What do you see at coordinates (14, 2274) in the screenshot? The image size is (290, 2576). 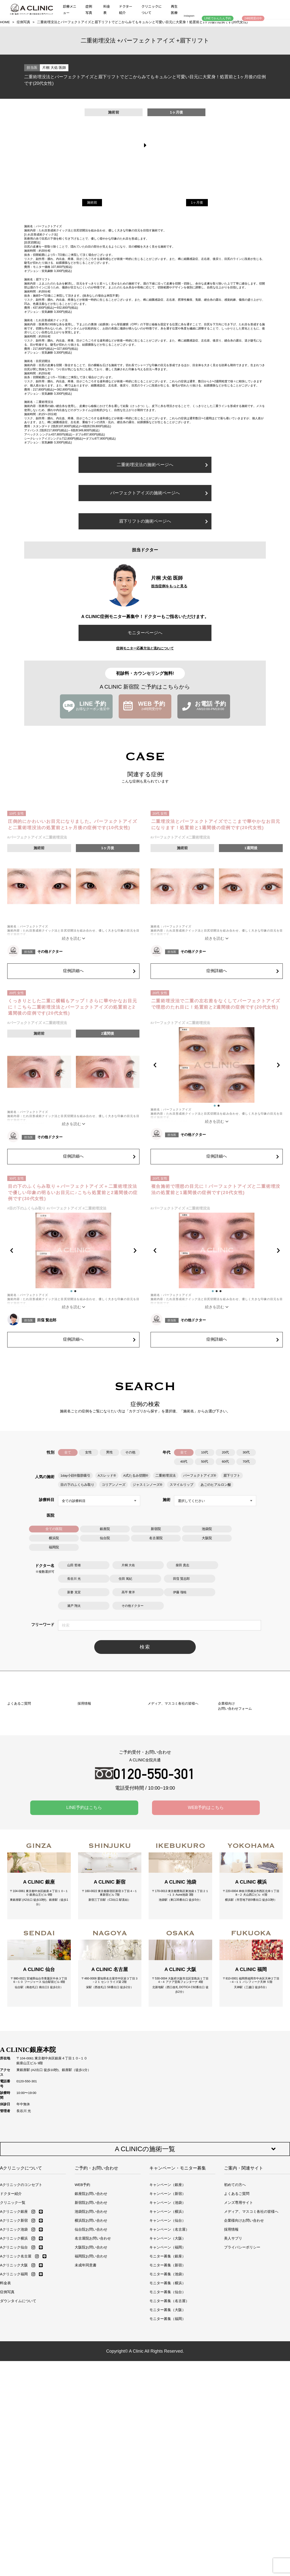 I see `Aクリニック銀座` at bounding box center [14, 2274].